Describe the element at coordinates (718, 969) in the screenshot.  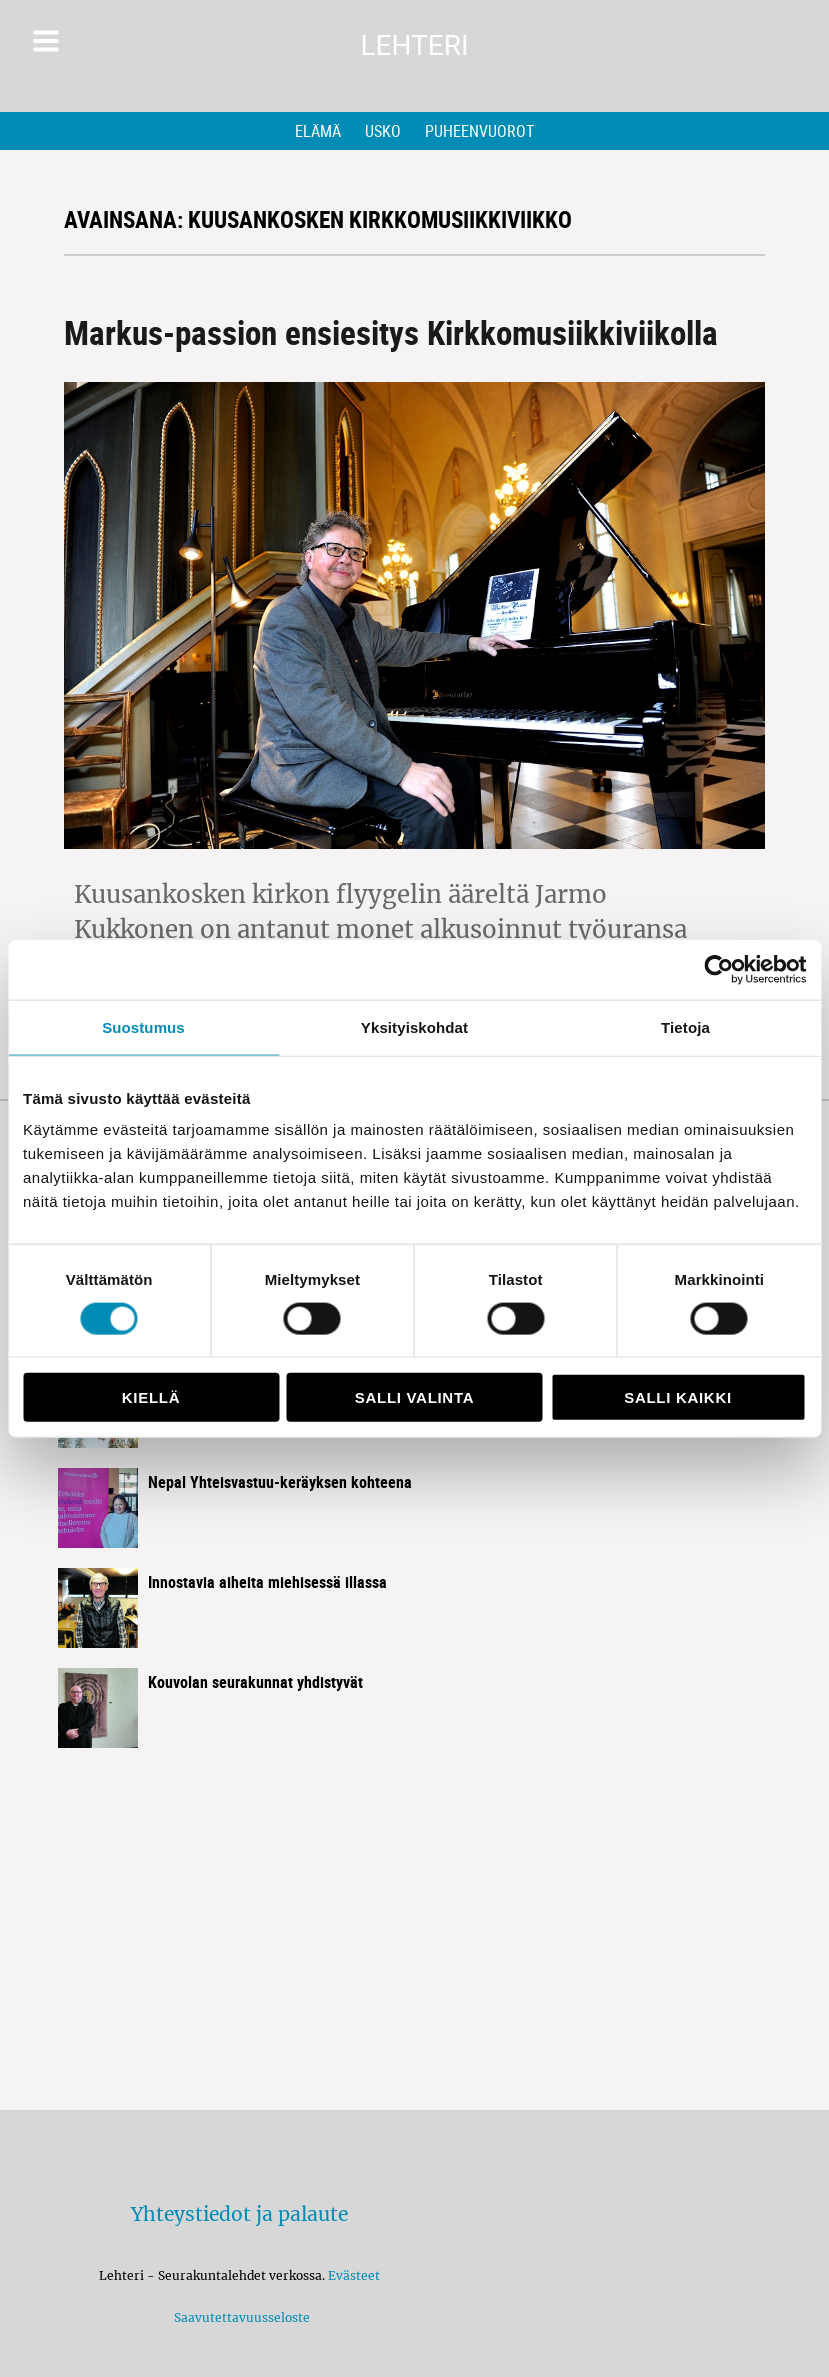
I see `[Cookiebot tekijä Usercentrics - avautuu uudessa ikkunassa]` at that location.